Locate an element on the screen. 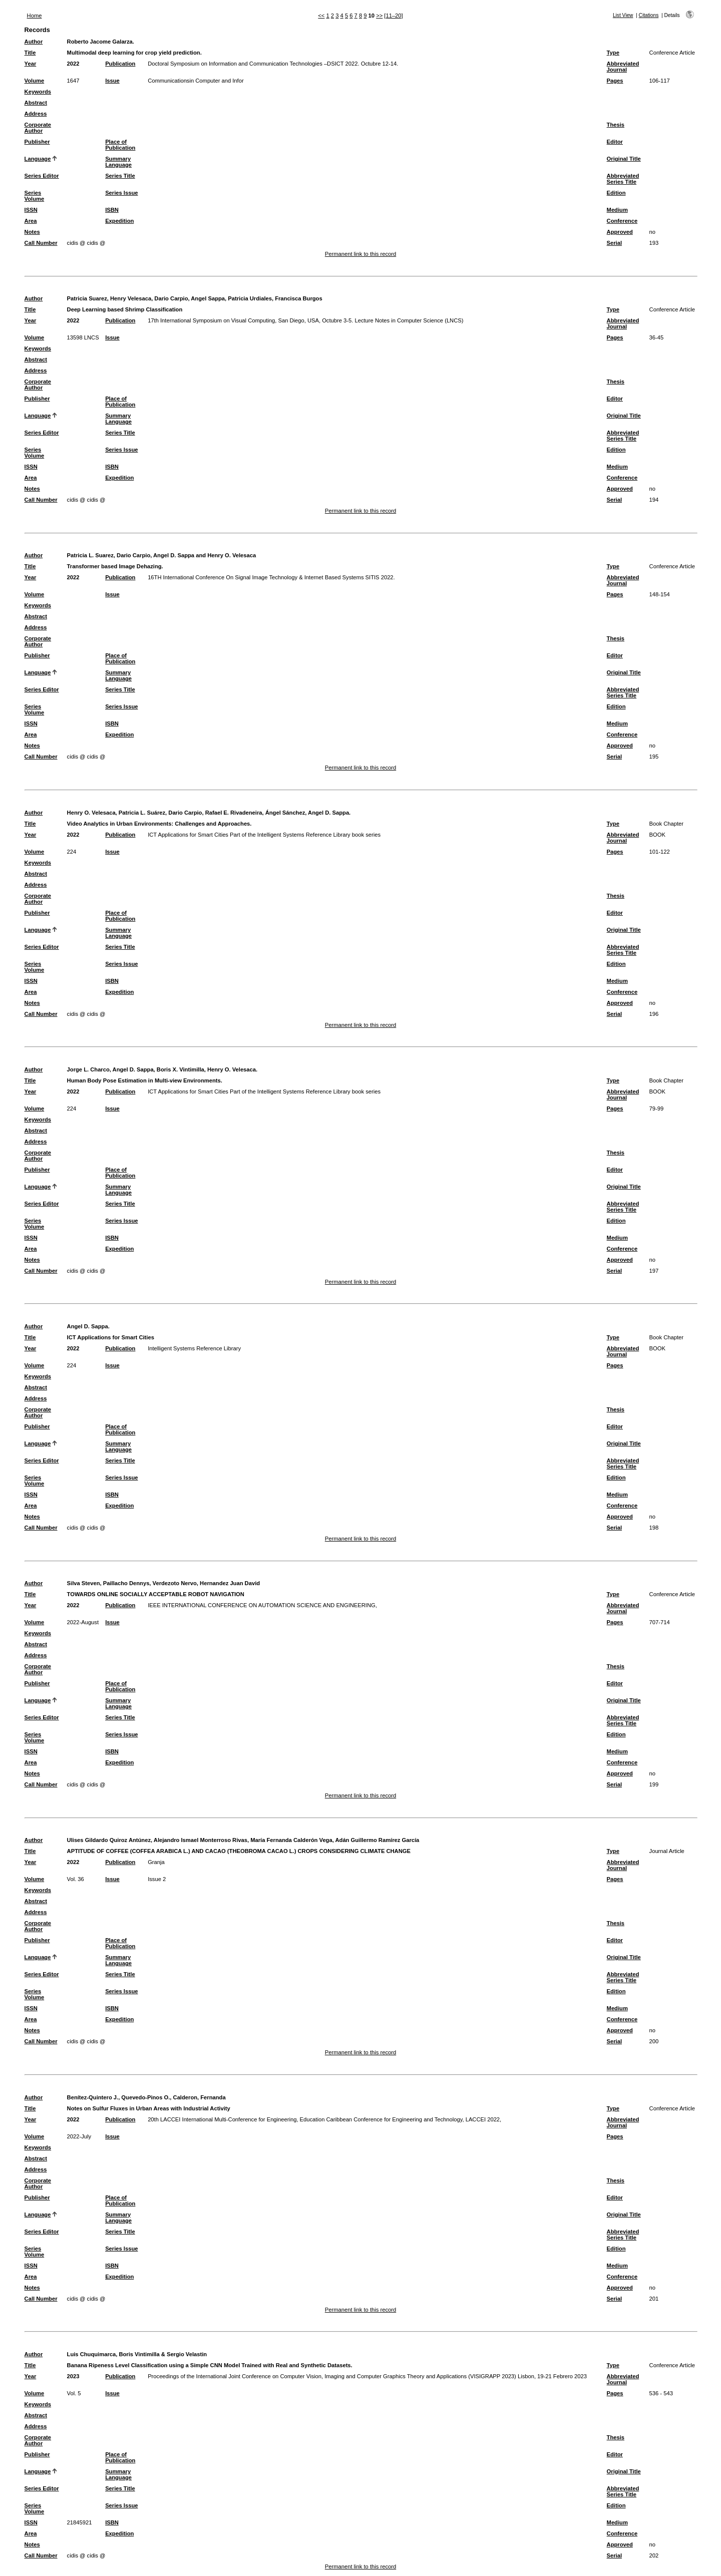  Citations is located at coordinates (649, 15).